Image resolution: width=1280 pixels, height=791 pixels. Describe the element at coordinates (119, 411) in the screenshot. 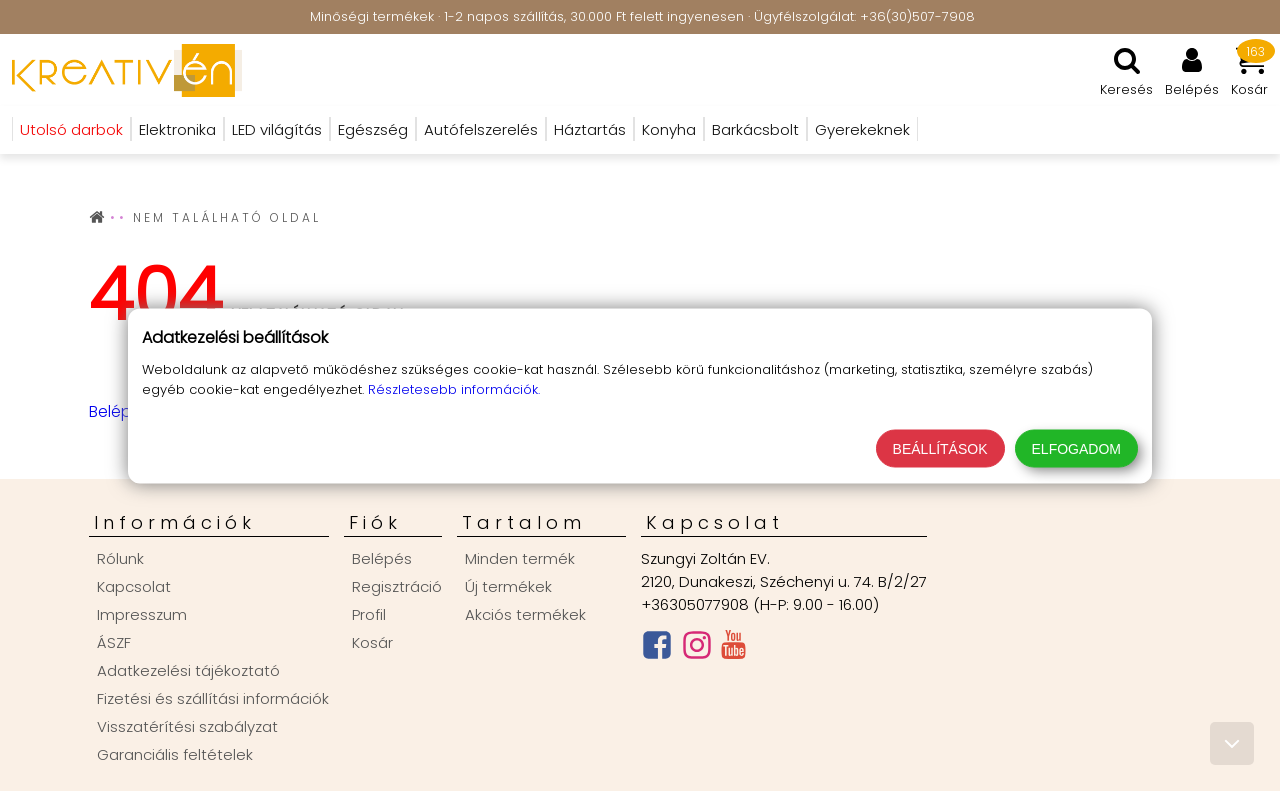

I see `Belépés` at that location.